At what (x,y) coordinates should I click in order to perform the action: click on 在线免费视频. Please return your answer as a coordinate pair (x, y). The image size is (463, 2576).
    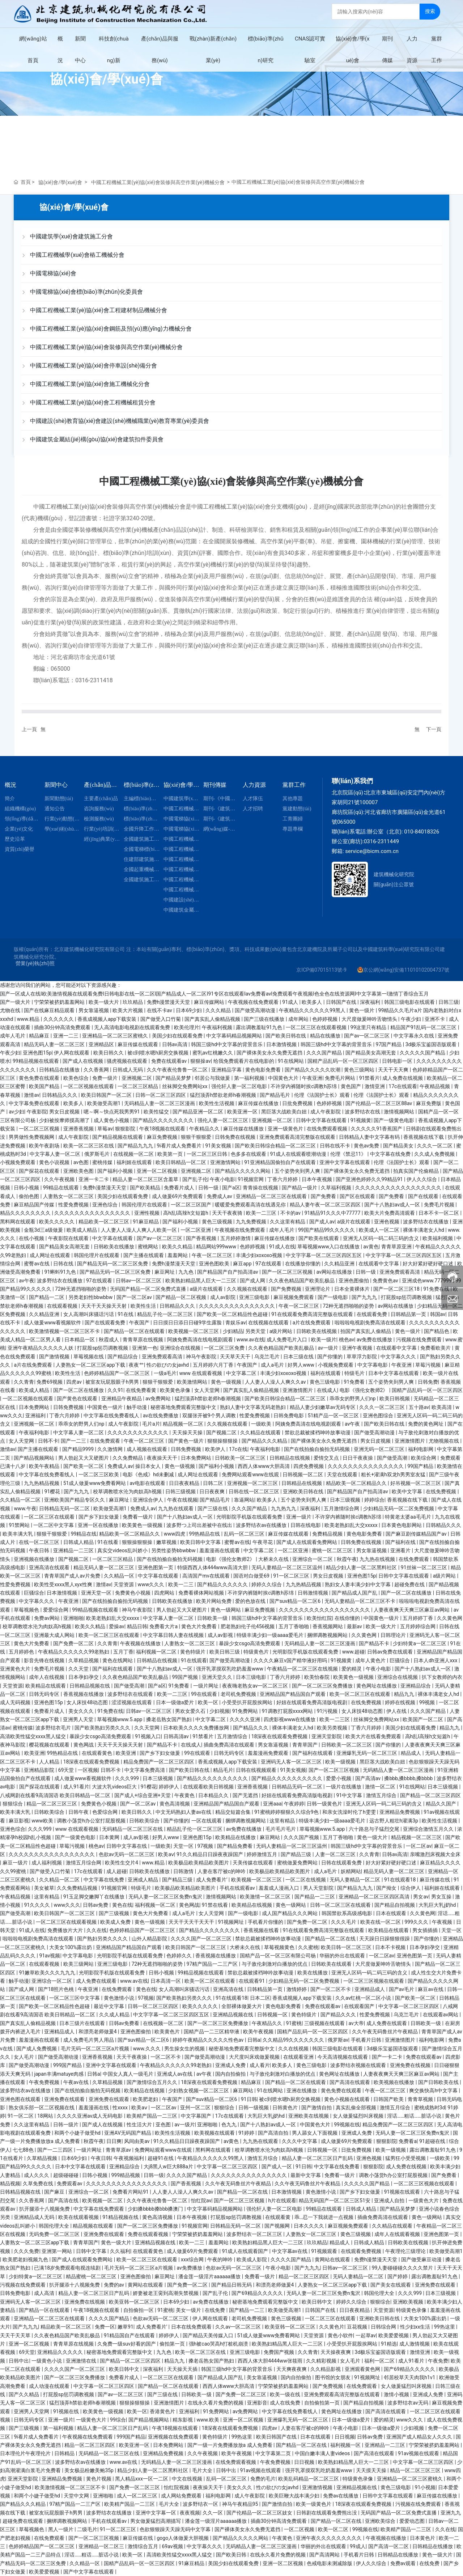
    Looking at the image, I should click on (441, 1491).